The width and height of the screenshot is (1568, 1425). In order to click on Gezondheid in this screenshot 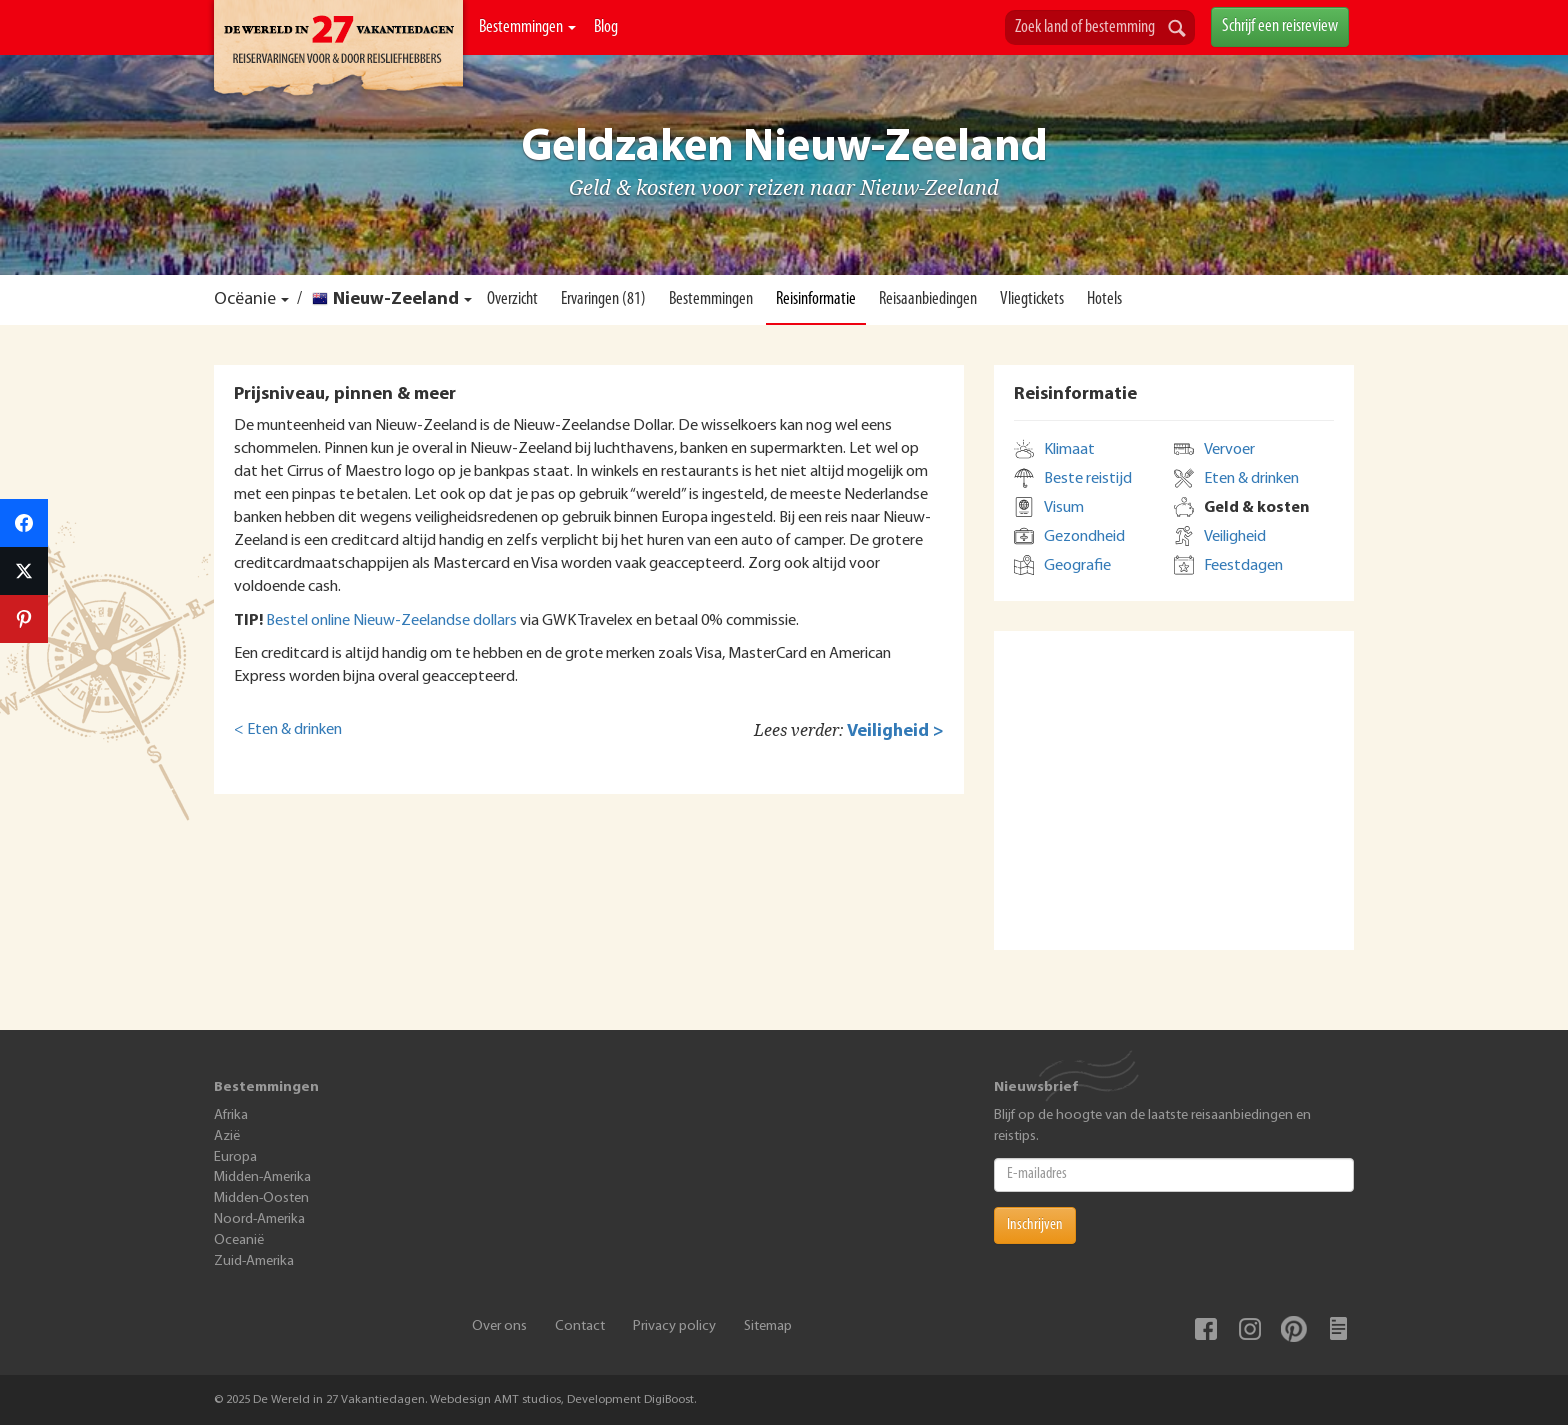, I will do `click(1084, 537)`.